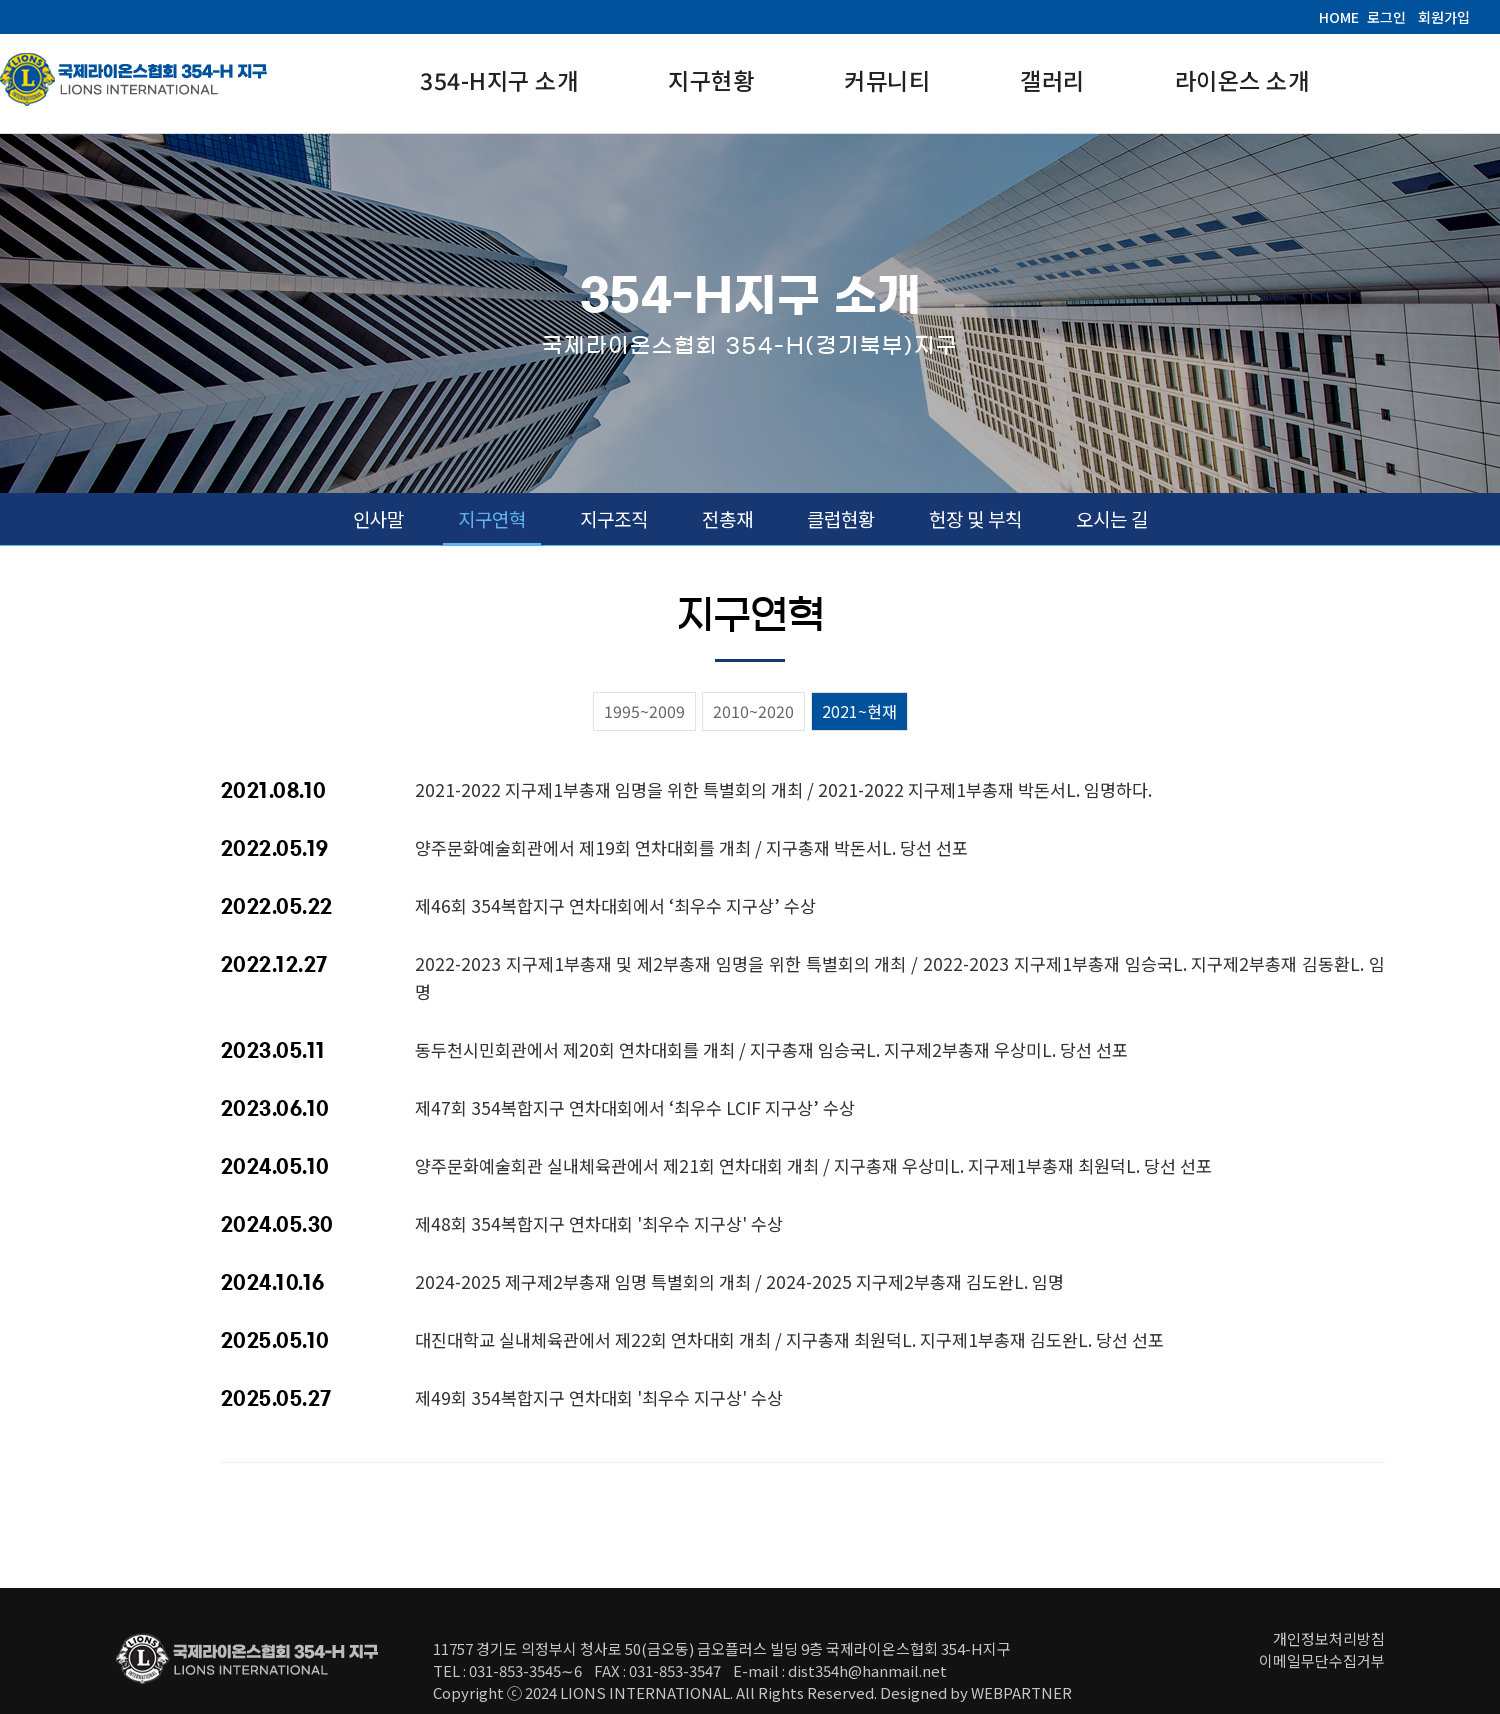 The height and width of the screenshot is (1714, 1500). I want to click on 헌장 및 부칙, so click(975, 518).